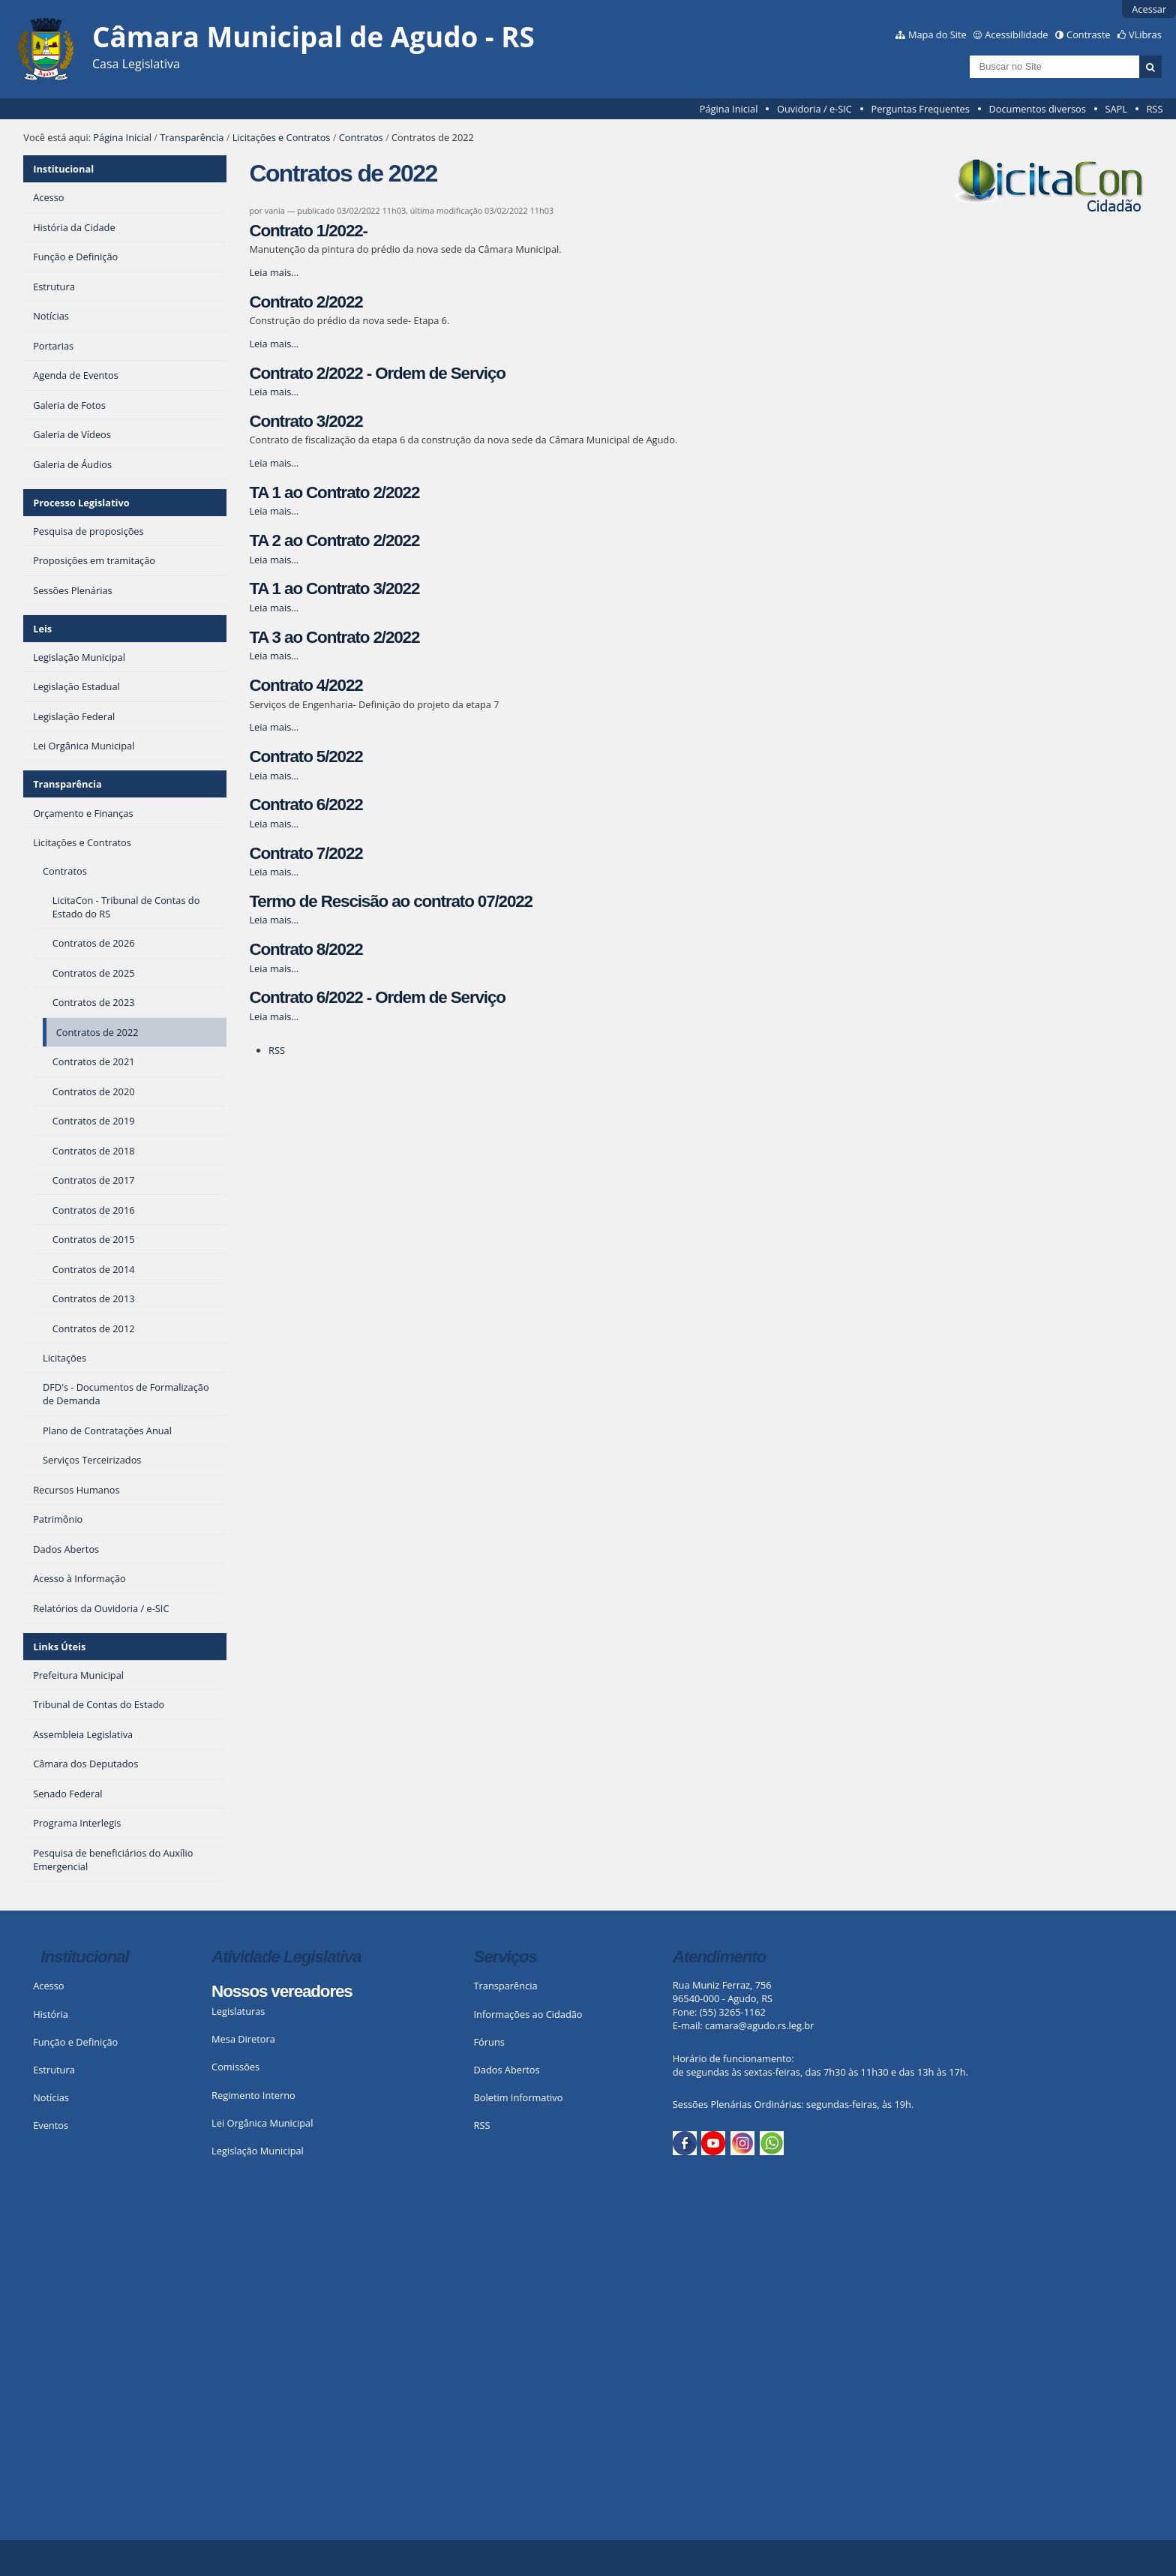 The image size is (1176, 2576). What do you see at coordinates (305, 804) in the screenshot?
I see `Contrato 6/2022` at bounding box center [305, 804].